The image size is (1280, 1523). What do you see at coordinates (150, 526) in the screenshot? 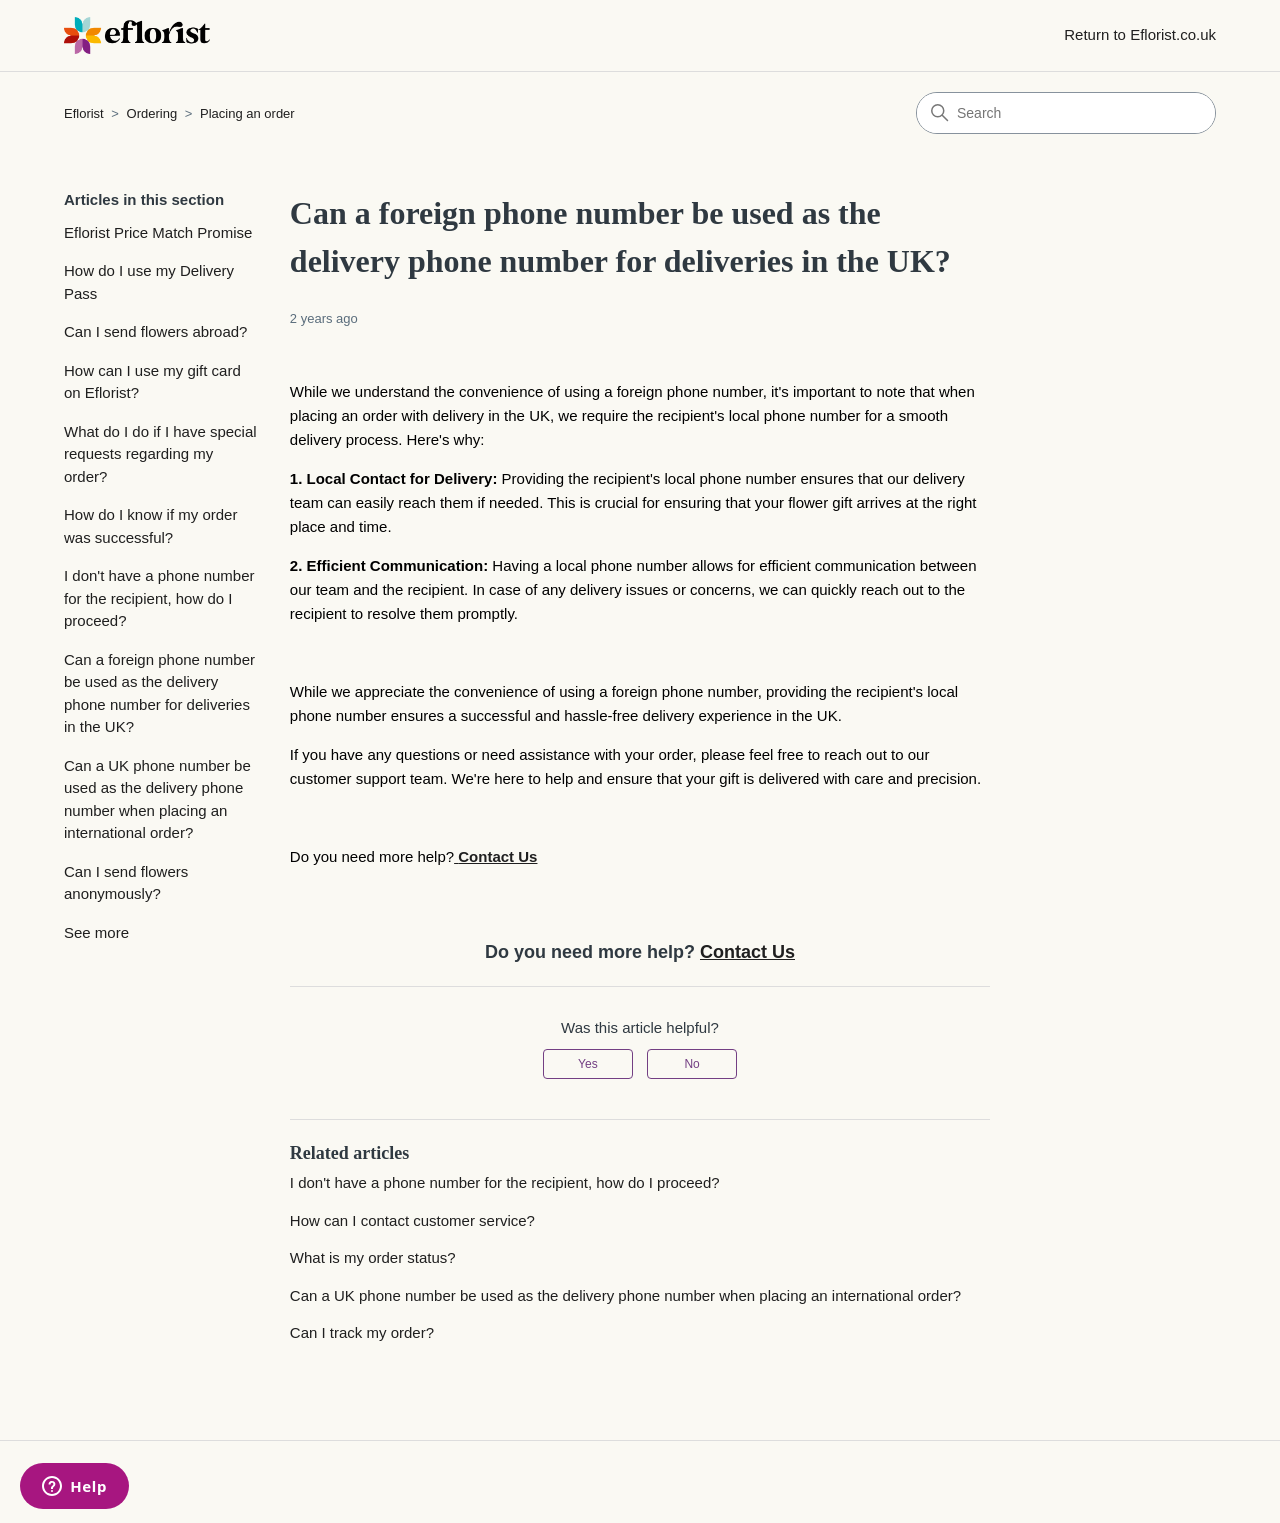
I see `How do I know if my order was successful?` at bounding box center [150, 526].